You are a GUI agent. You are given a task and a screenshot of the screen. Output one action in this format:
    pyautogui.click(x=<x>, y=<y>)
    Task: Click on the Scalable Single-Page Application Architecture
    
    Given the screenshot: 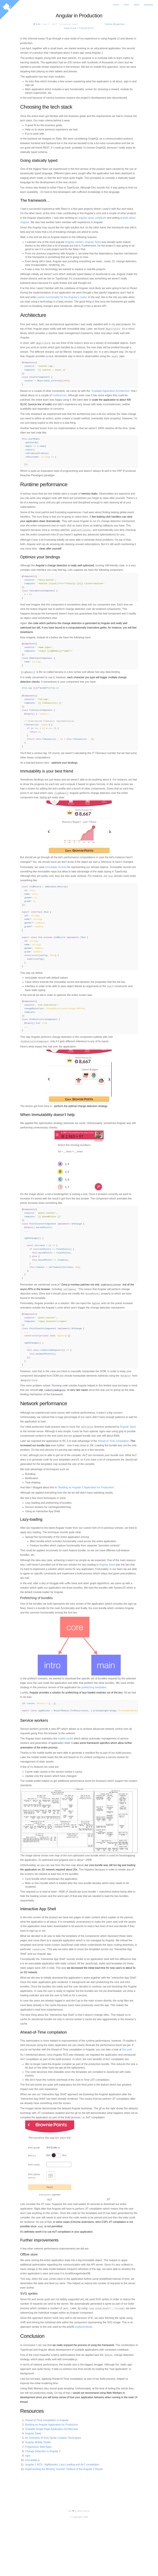 What is the action you would take?
    pyautogui.click(x=51, y=2466)
    